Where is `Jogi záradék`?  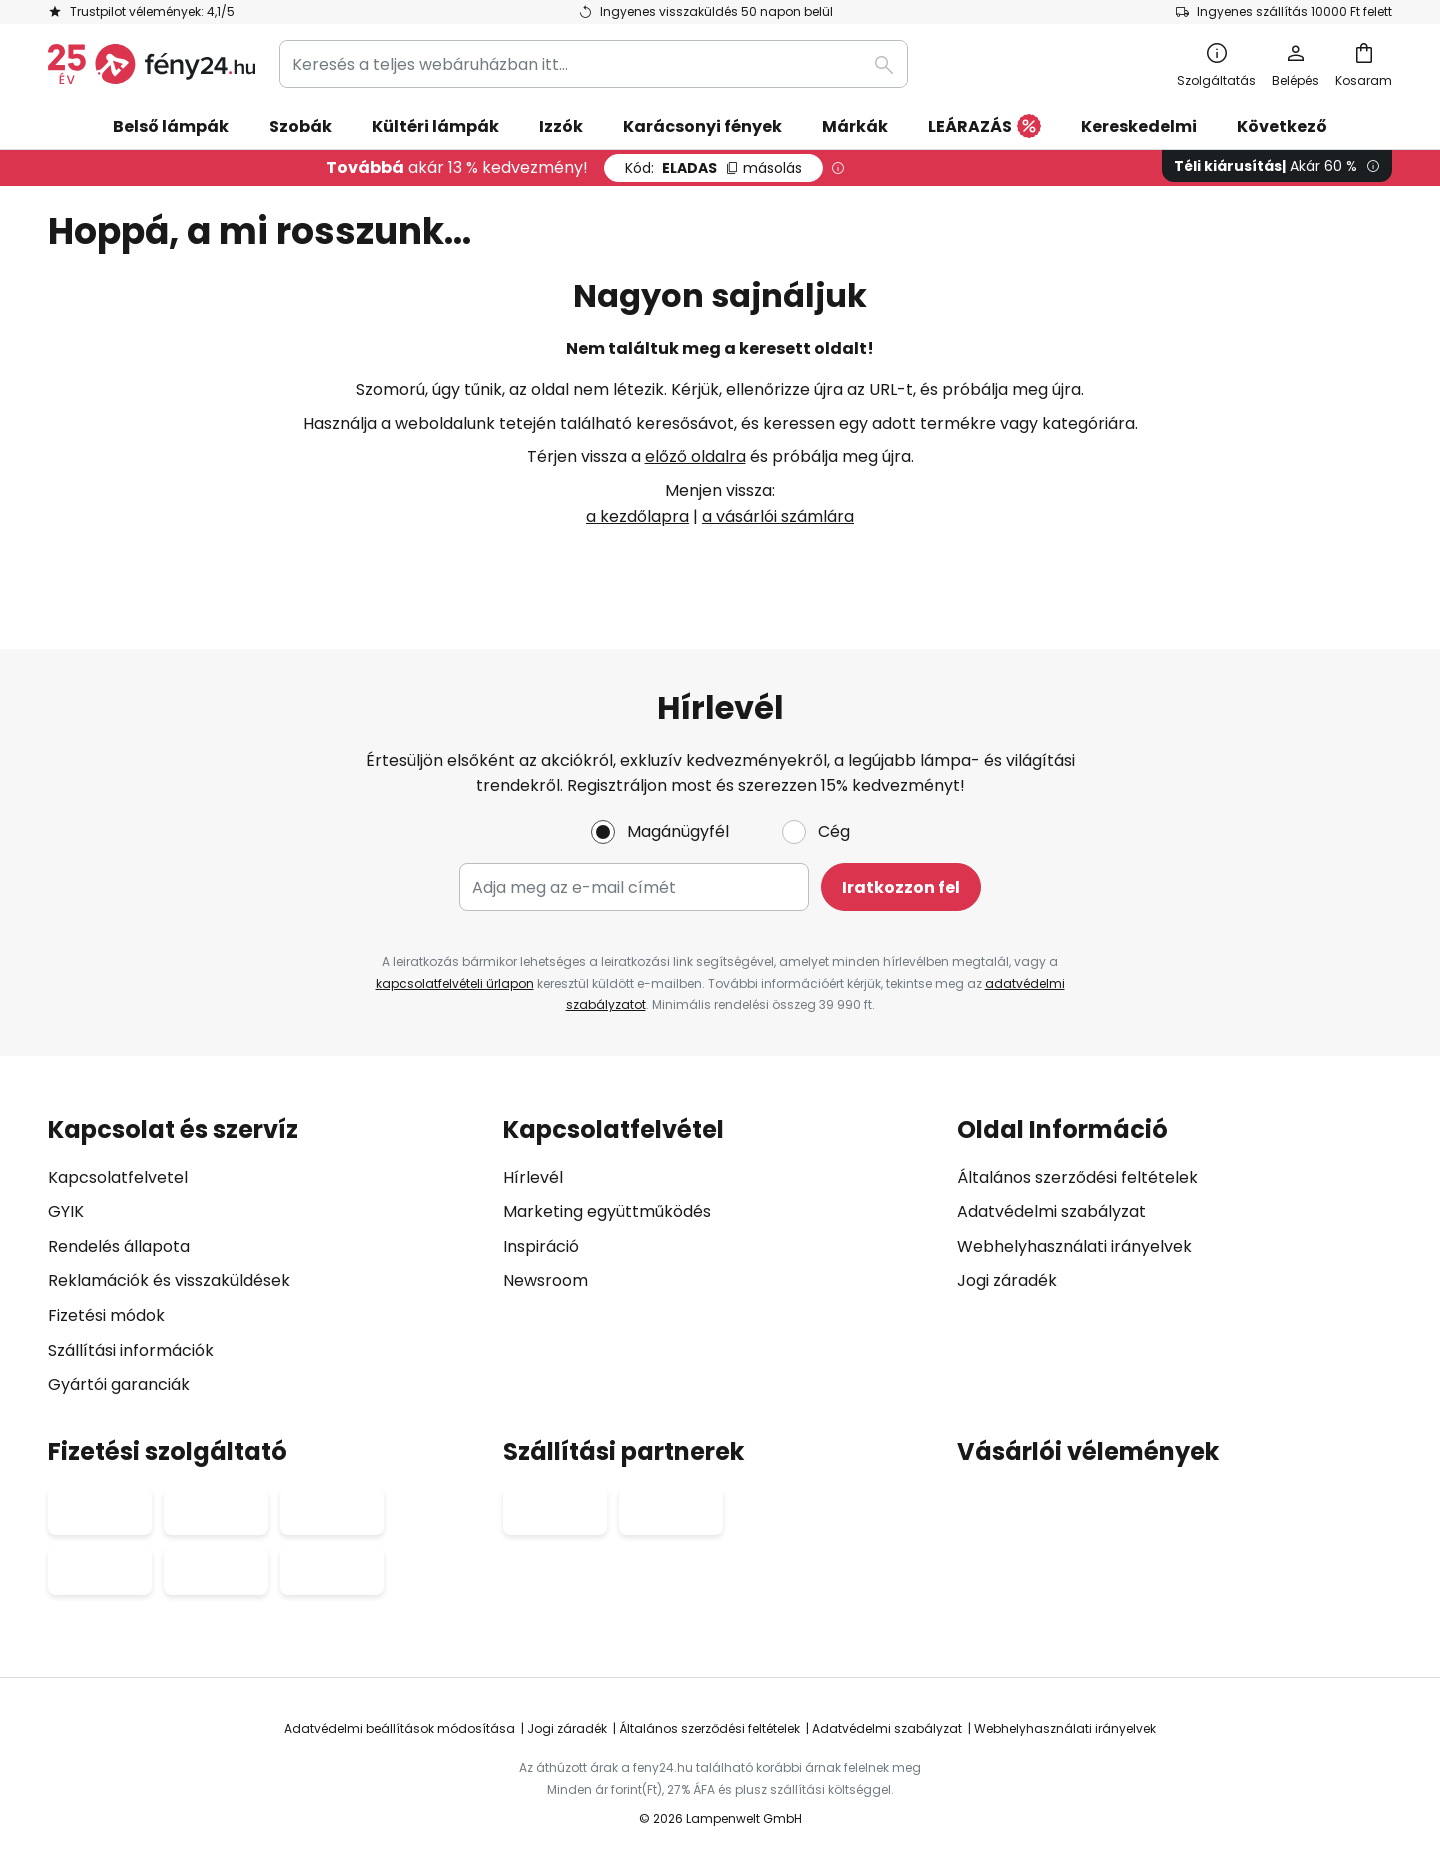
Jogi záradék is located at coordinates (1007, 1281).